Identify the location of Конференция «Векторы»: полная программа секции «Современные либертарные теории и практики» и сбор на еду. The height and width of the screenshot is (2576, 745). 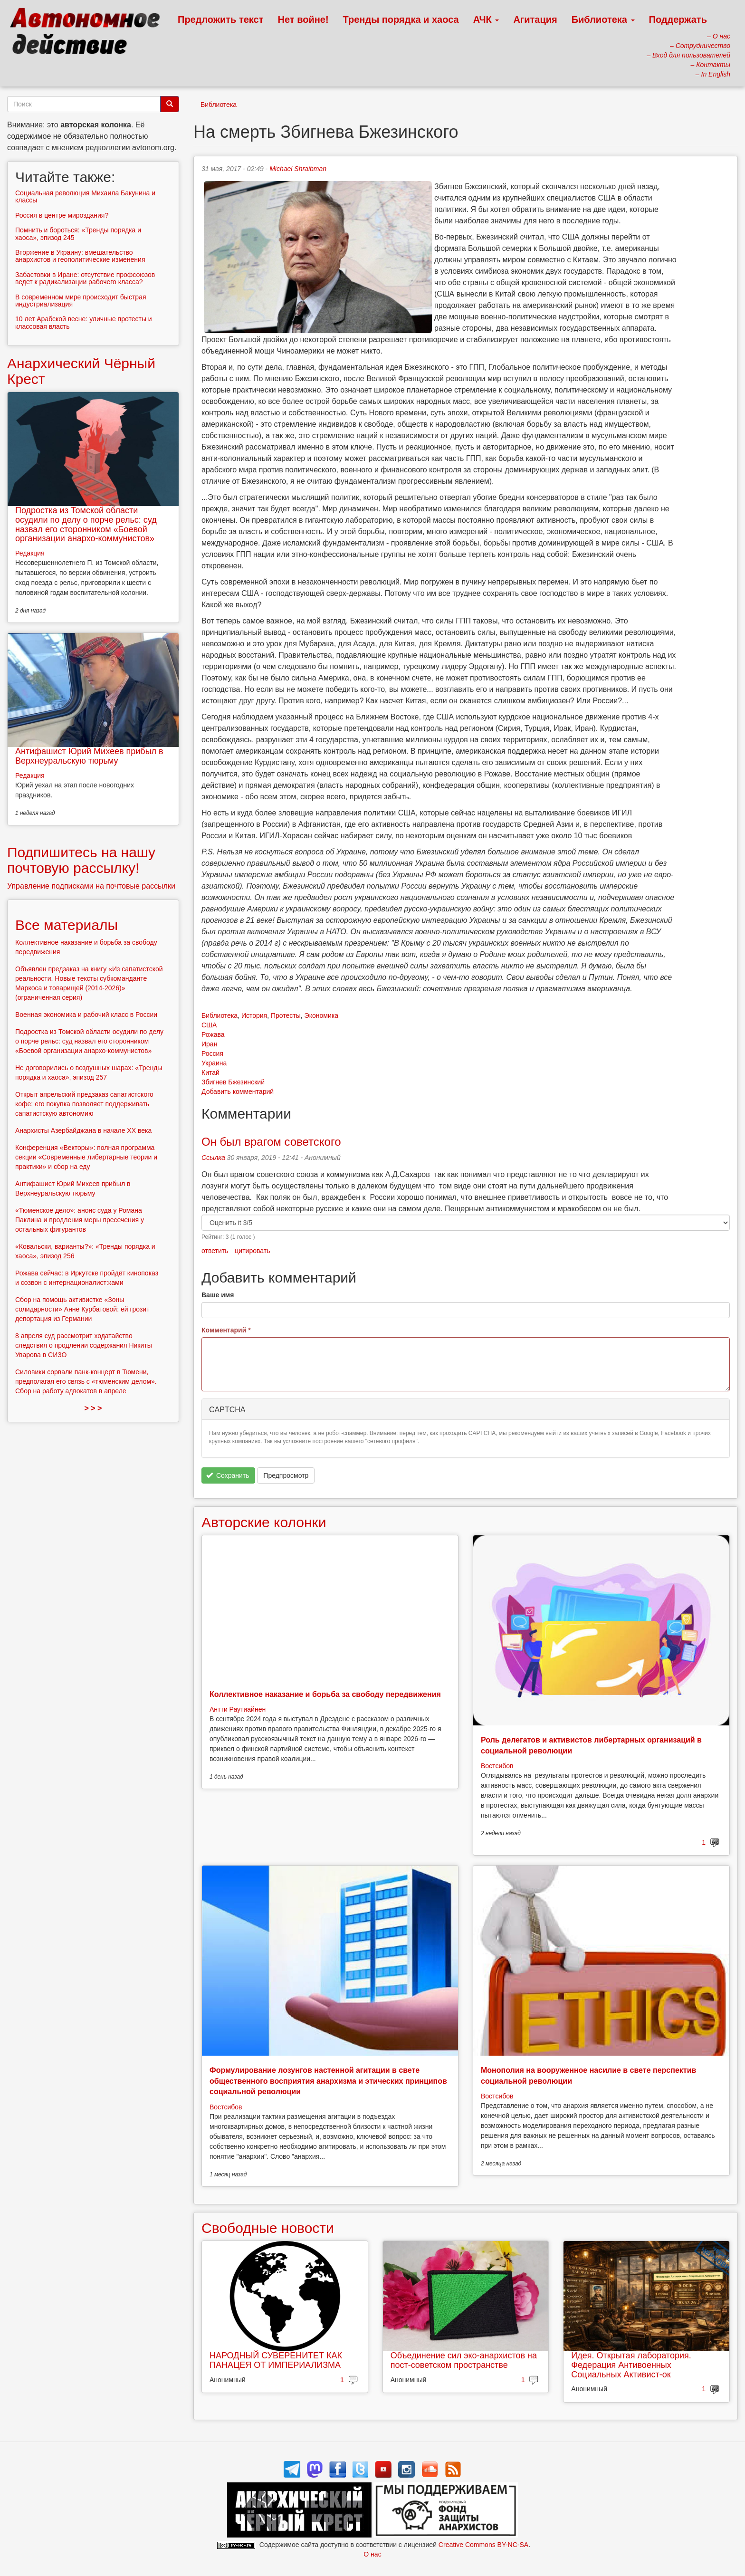
(86, 1157).